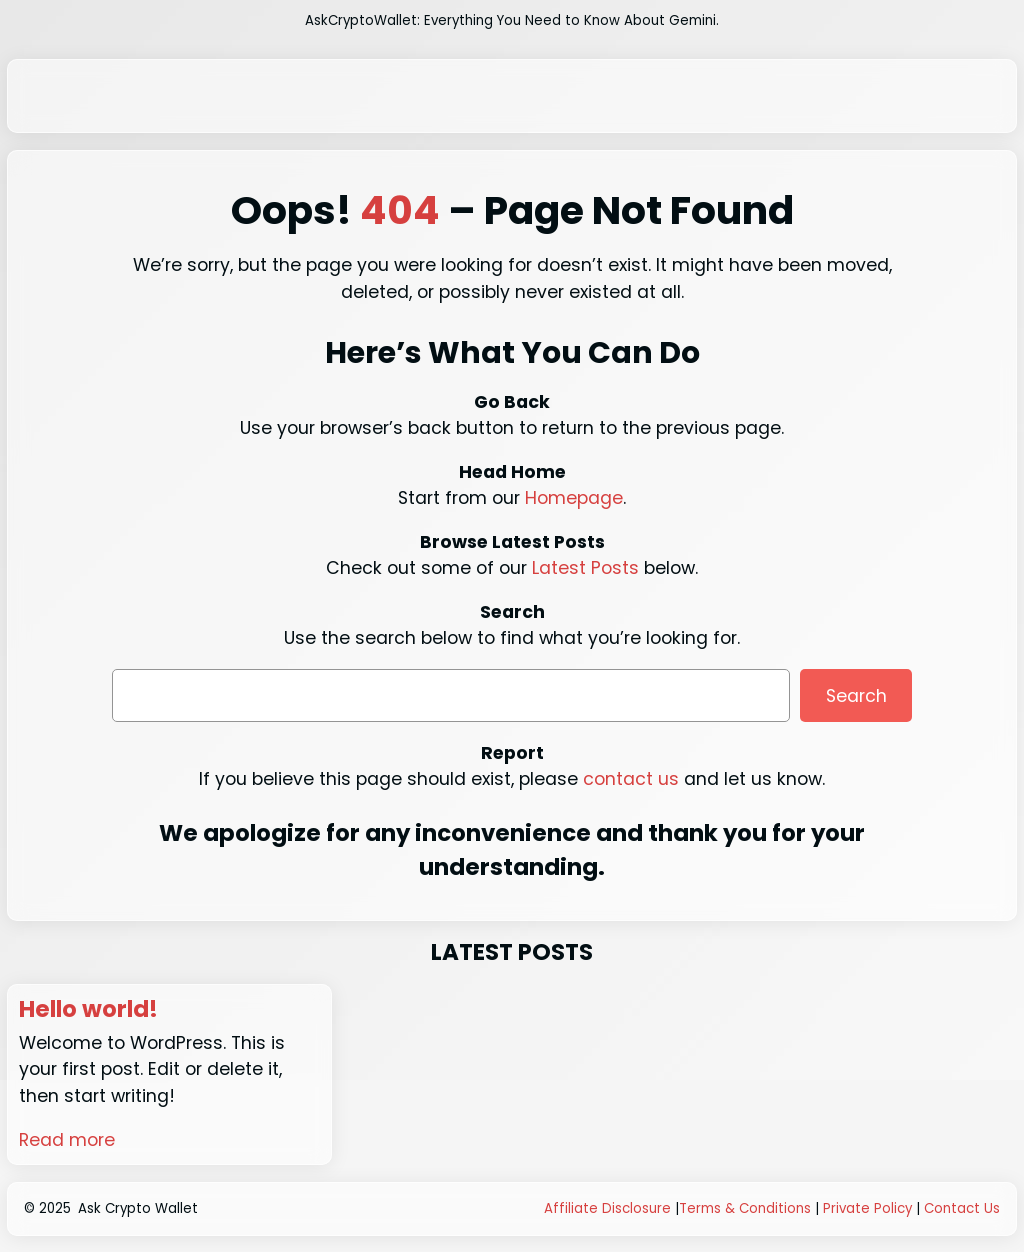 This screenshot has height=1252, width=1024. What do you see at coordinates (88, 1010) in the screenshot?
I see `Hello world!` at bounding box center [88, 1010].